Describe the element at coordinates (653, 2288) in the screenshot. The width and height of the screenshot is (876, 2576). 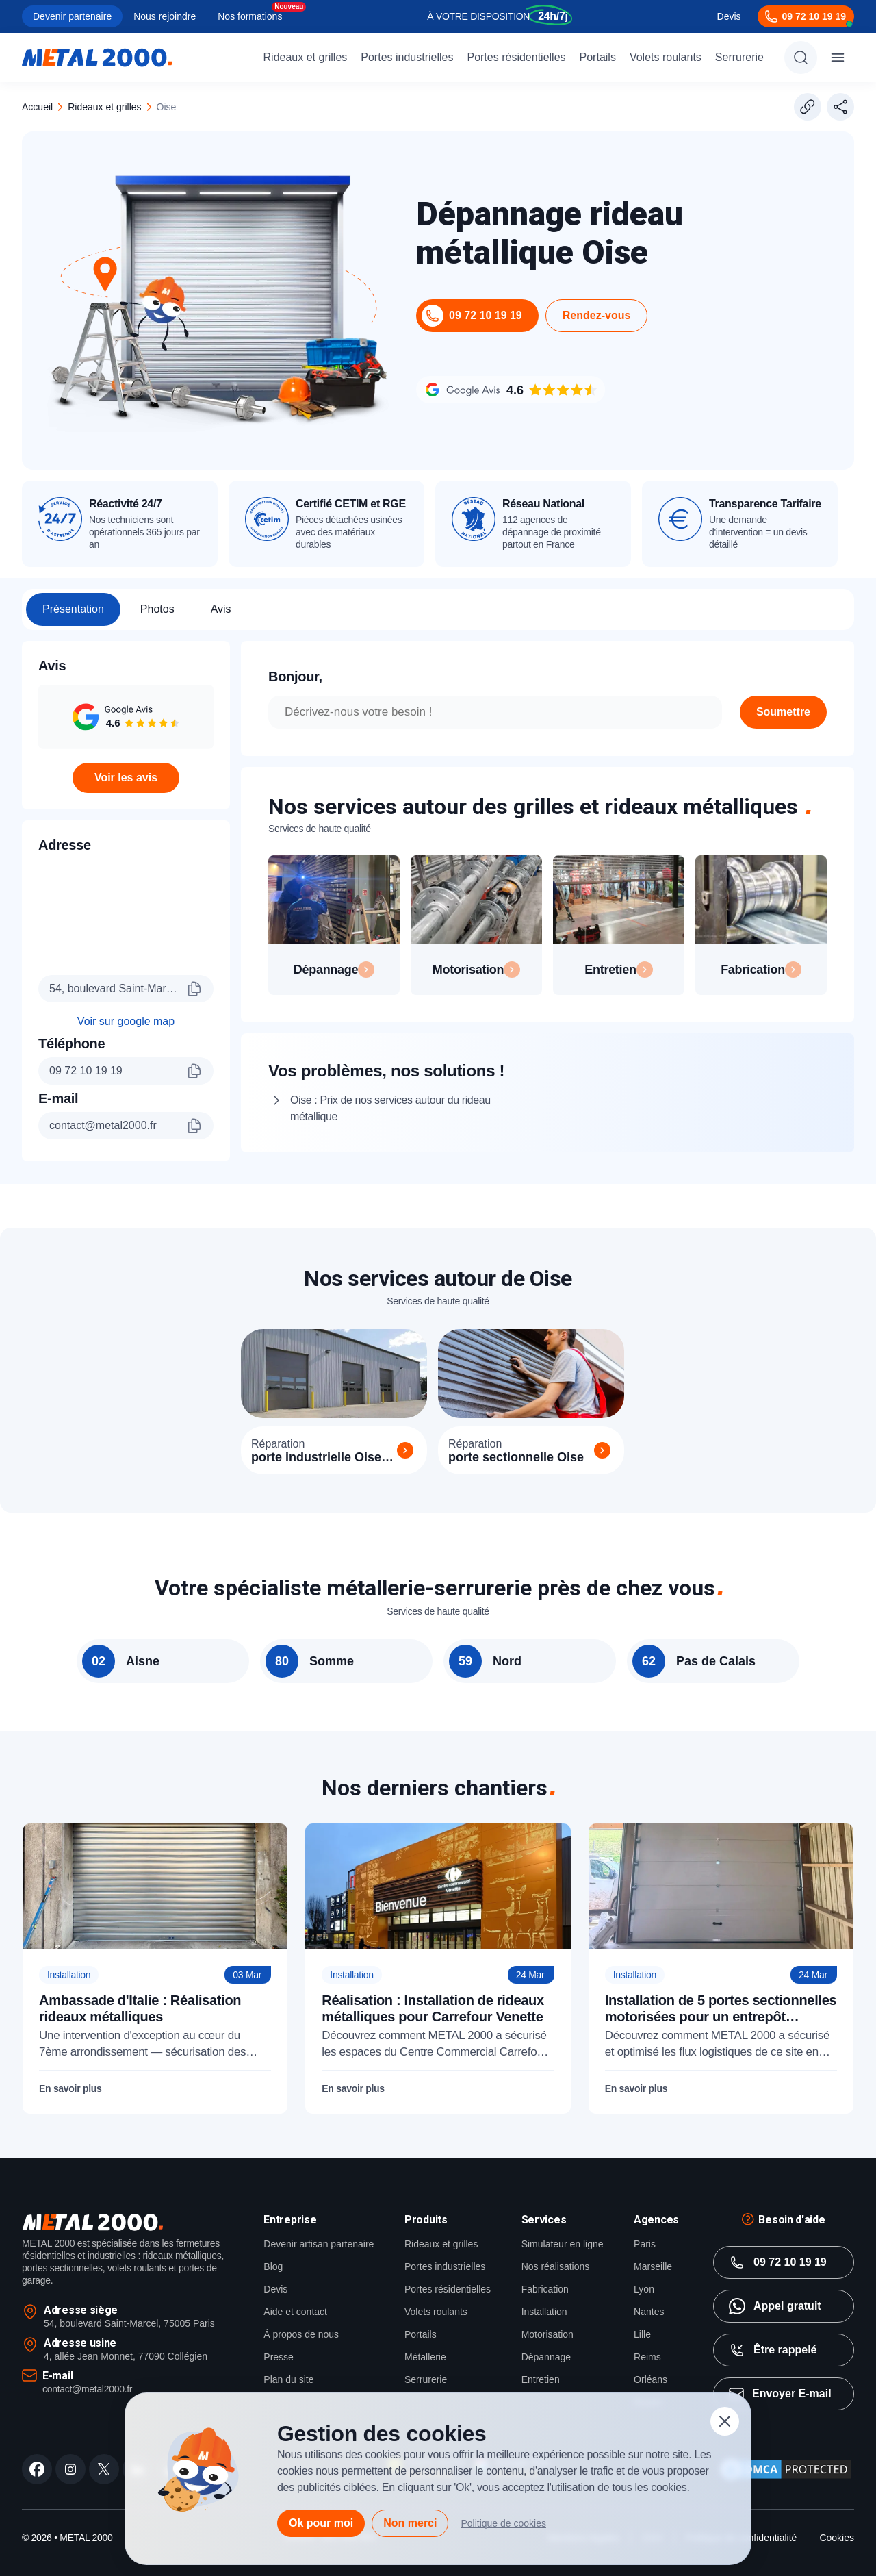
I see `Marseille` at that location.